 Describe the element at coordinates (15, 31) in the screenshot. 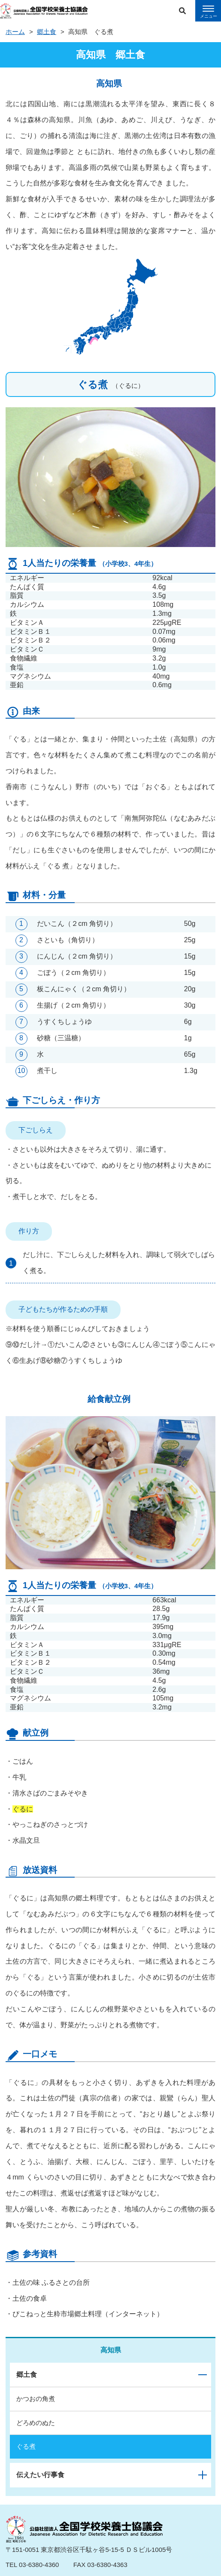

I see `ホーム` at that location.